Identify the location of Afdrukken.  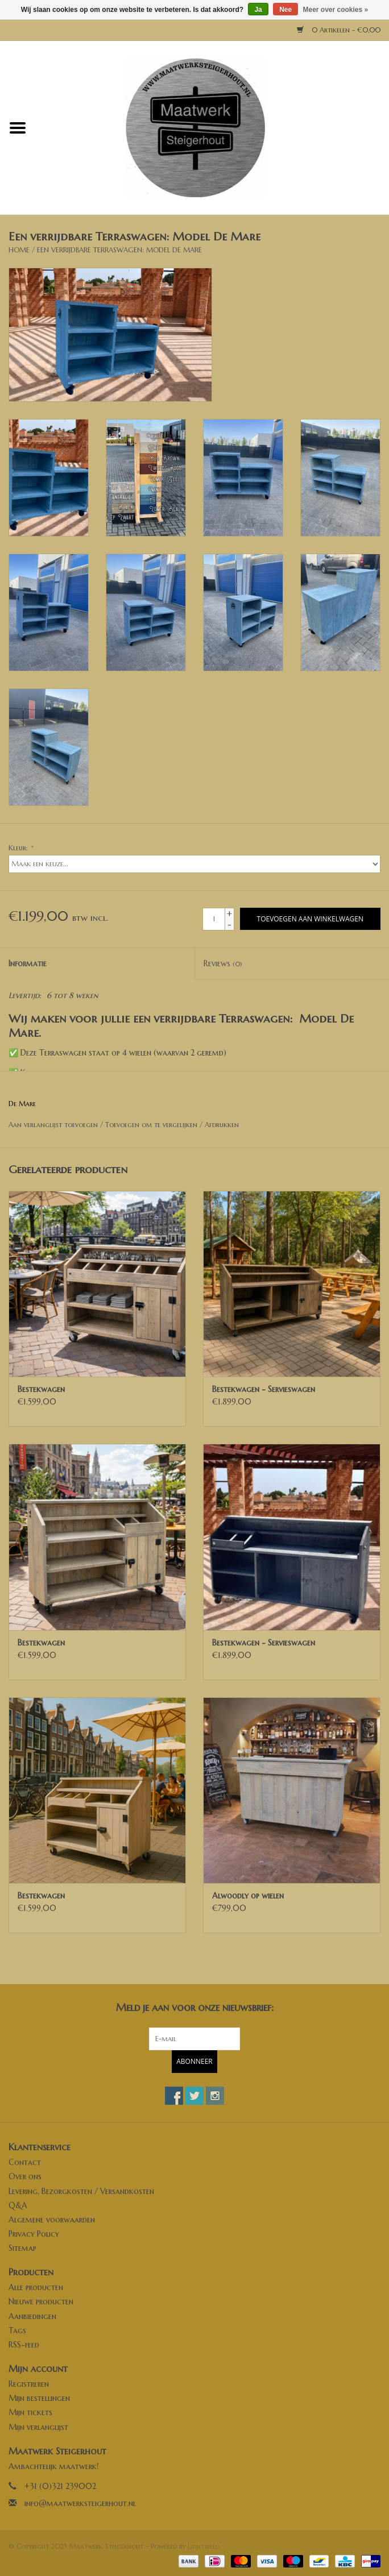
(222, 1124).